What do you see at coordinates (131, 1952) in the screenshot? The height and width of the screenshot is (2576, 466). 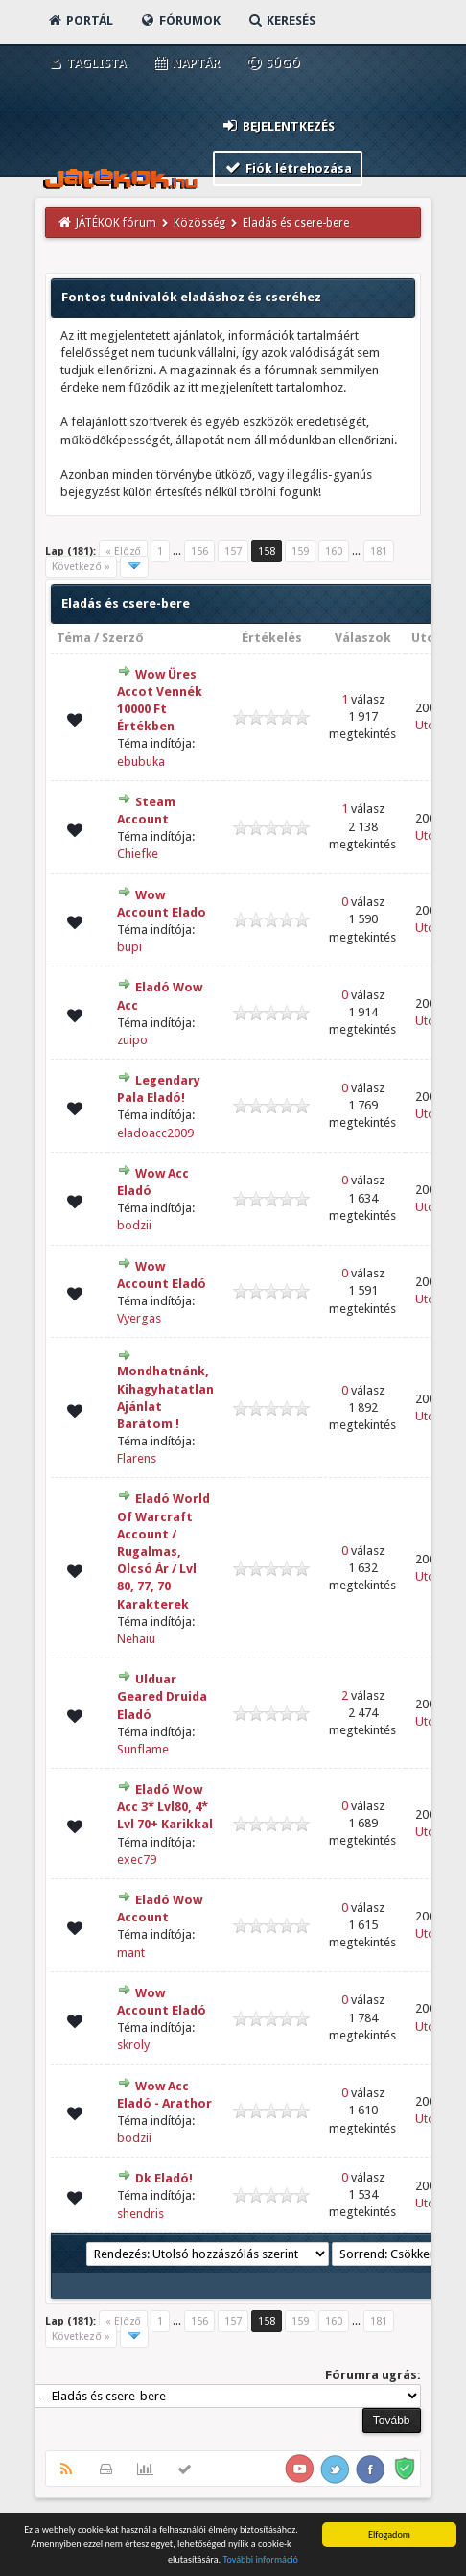 I see `mant` at bounding box center [131, 1952].